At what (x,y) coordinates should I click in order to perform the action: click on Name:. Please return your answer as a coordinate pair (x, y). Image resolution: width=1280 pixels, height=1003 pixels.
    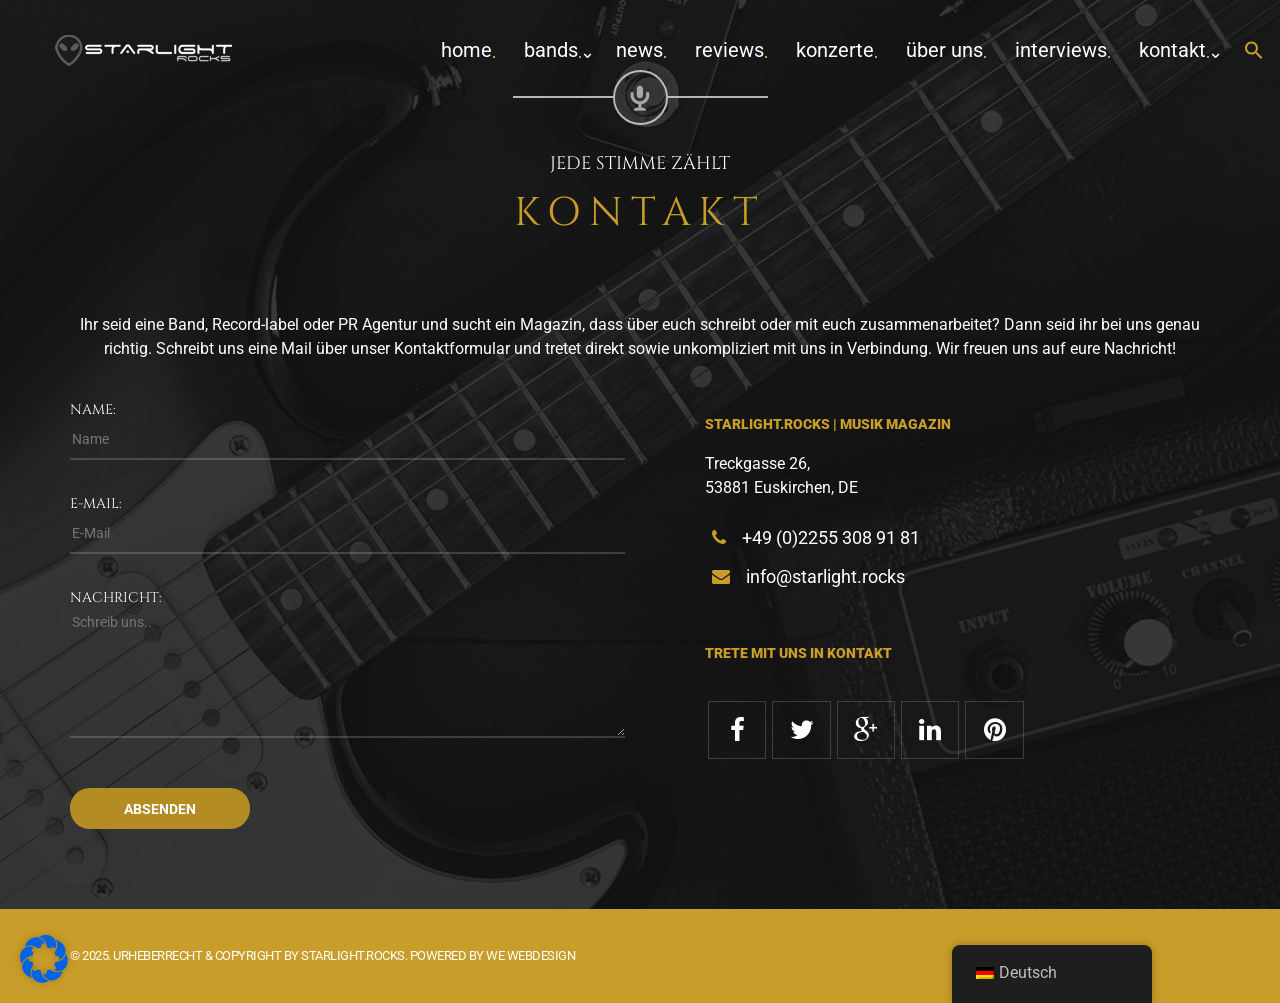
    Looking at the image, I should click on (93, 409).